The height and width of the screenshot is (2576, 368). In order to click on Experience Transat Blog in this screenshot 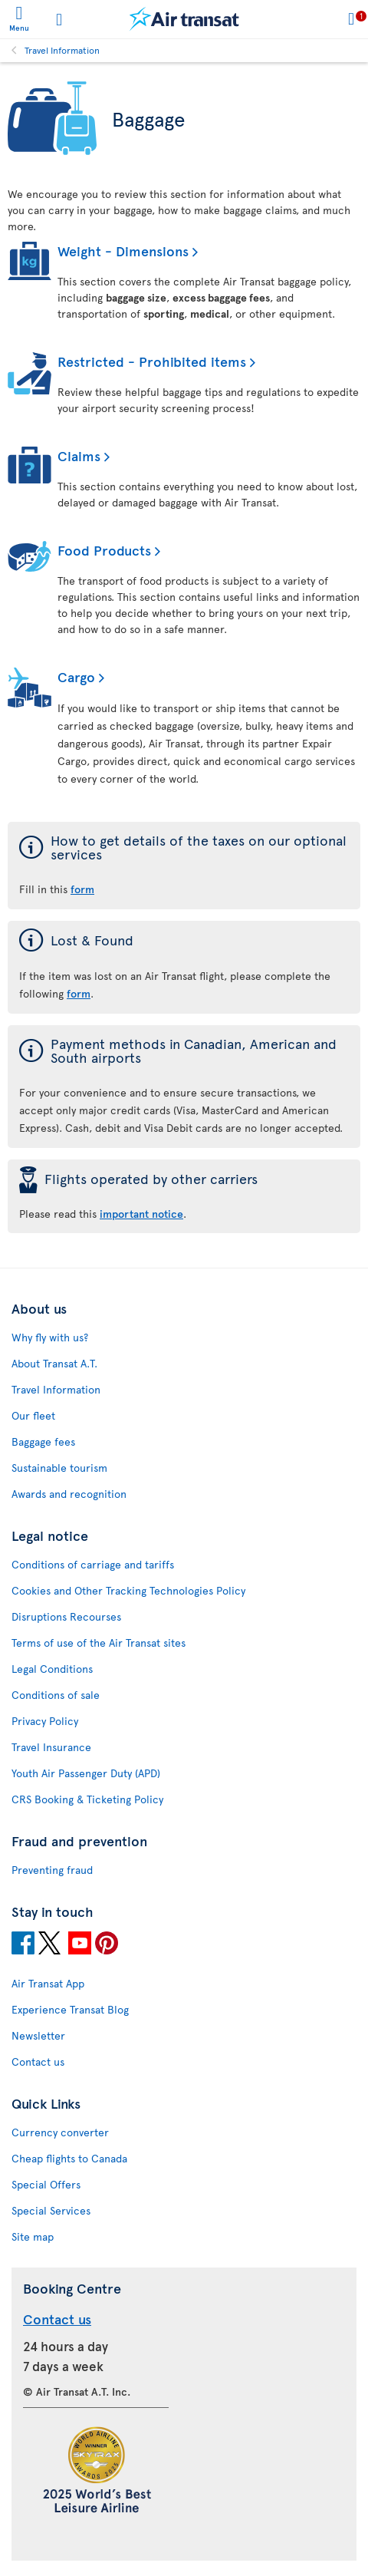, I will do `click(70, 2009)`.